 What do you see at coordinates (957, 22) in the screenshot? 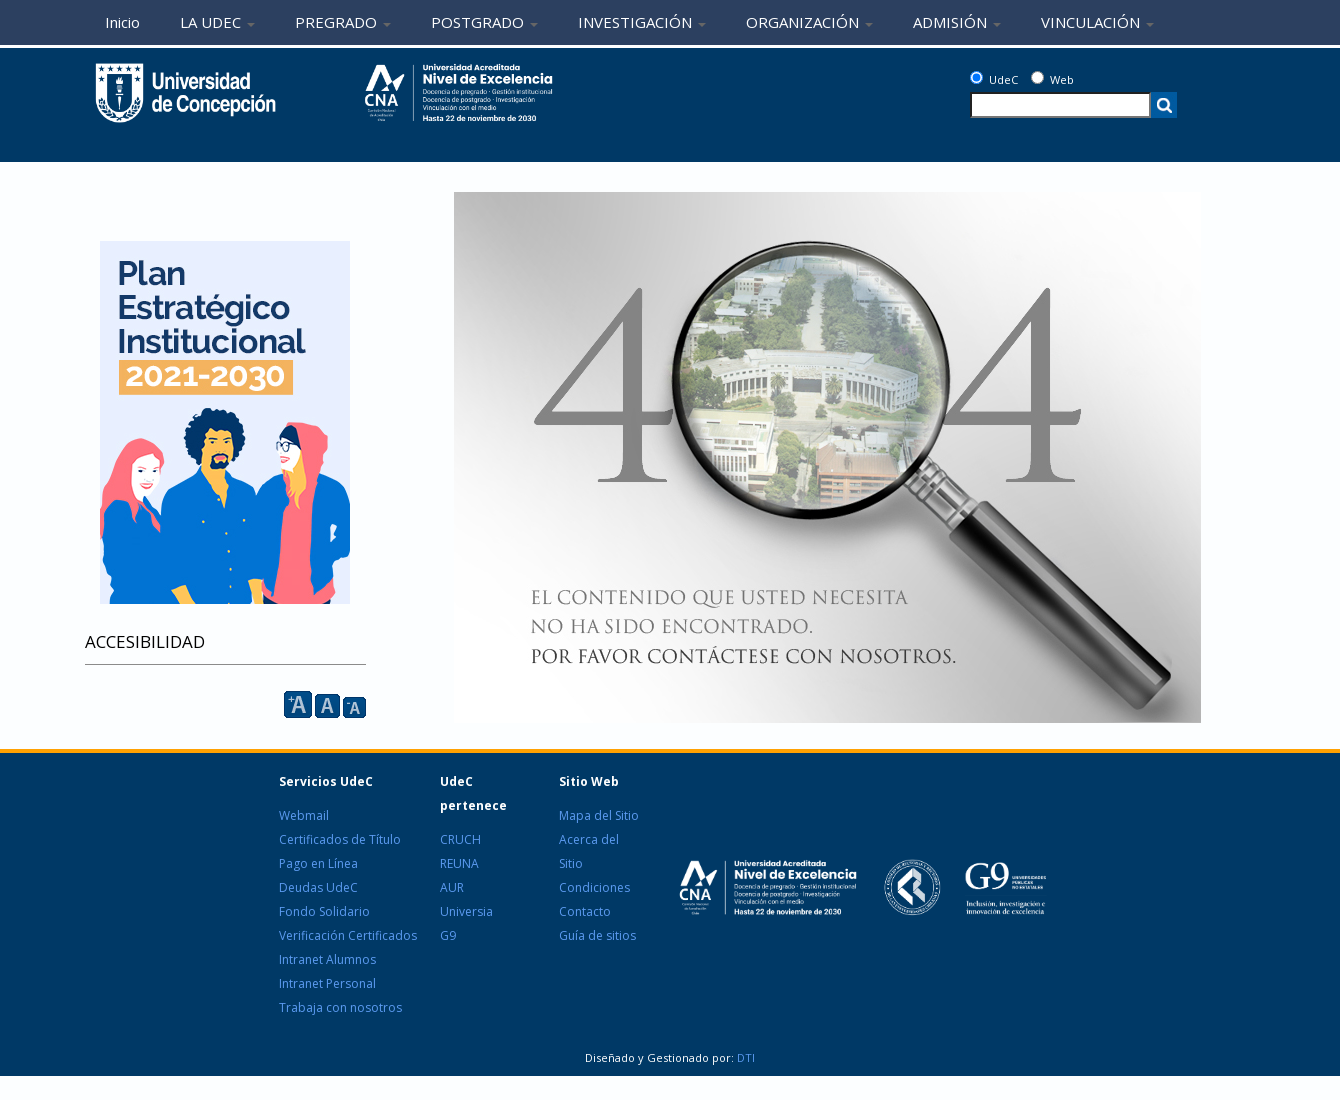
I see `ADMISIÓN` at bounding box center [957, 22].